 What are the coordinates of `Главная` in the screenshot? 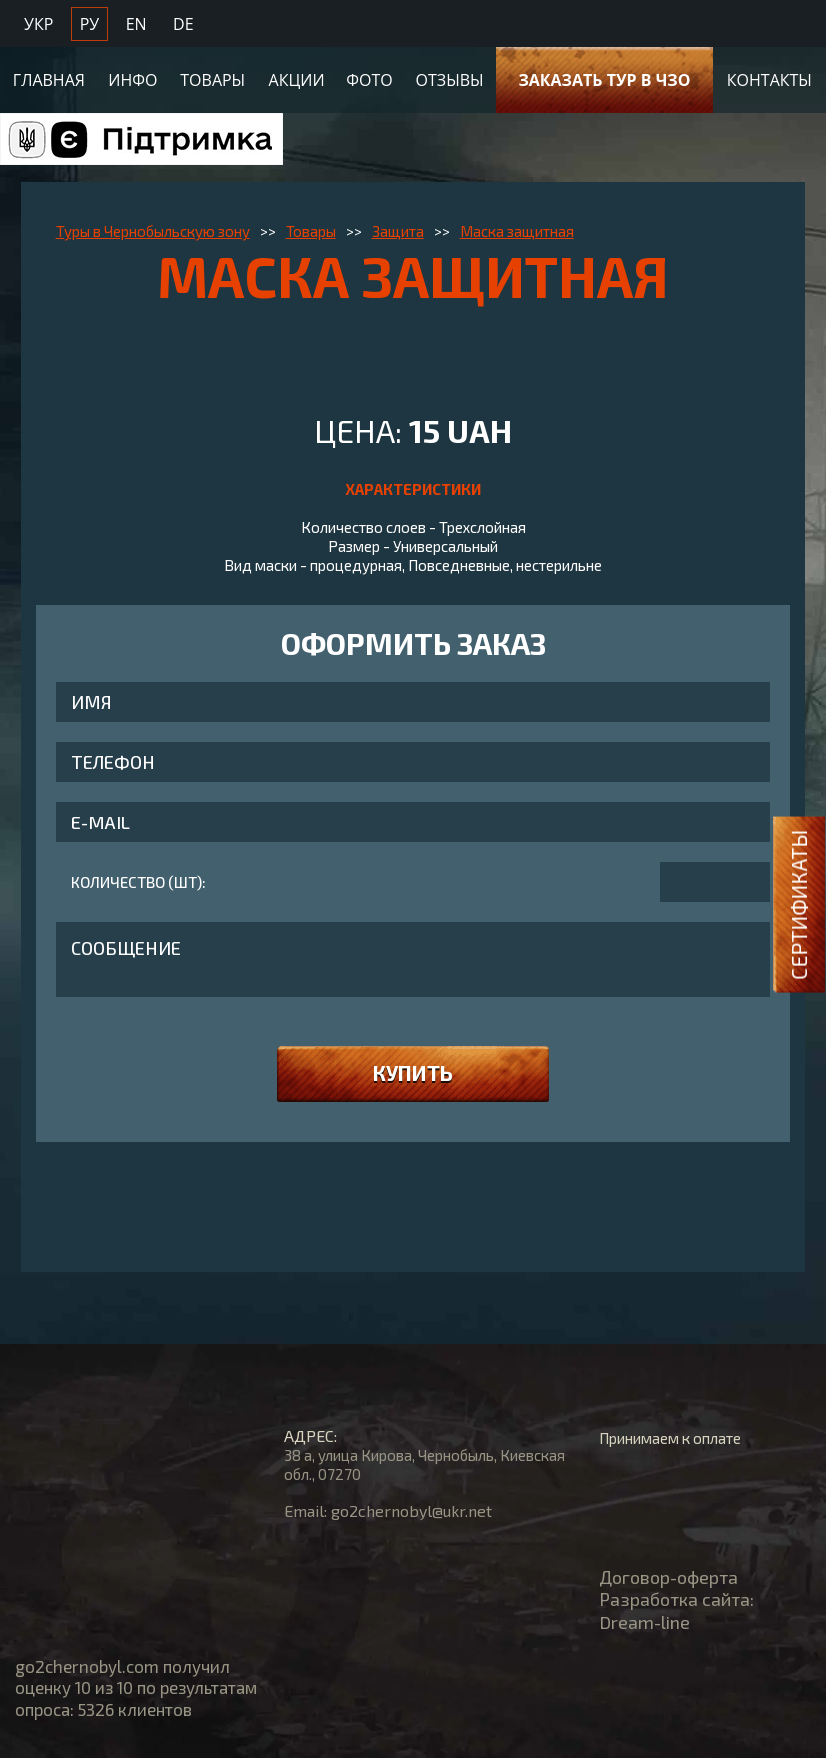 It's located at (49, 77).